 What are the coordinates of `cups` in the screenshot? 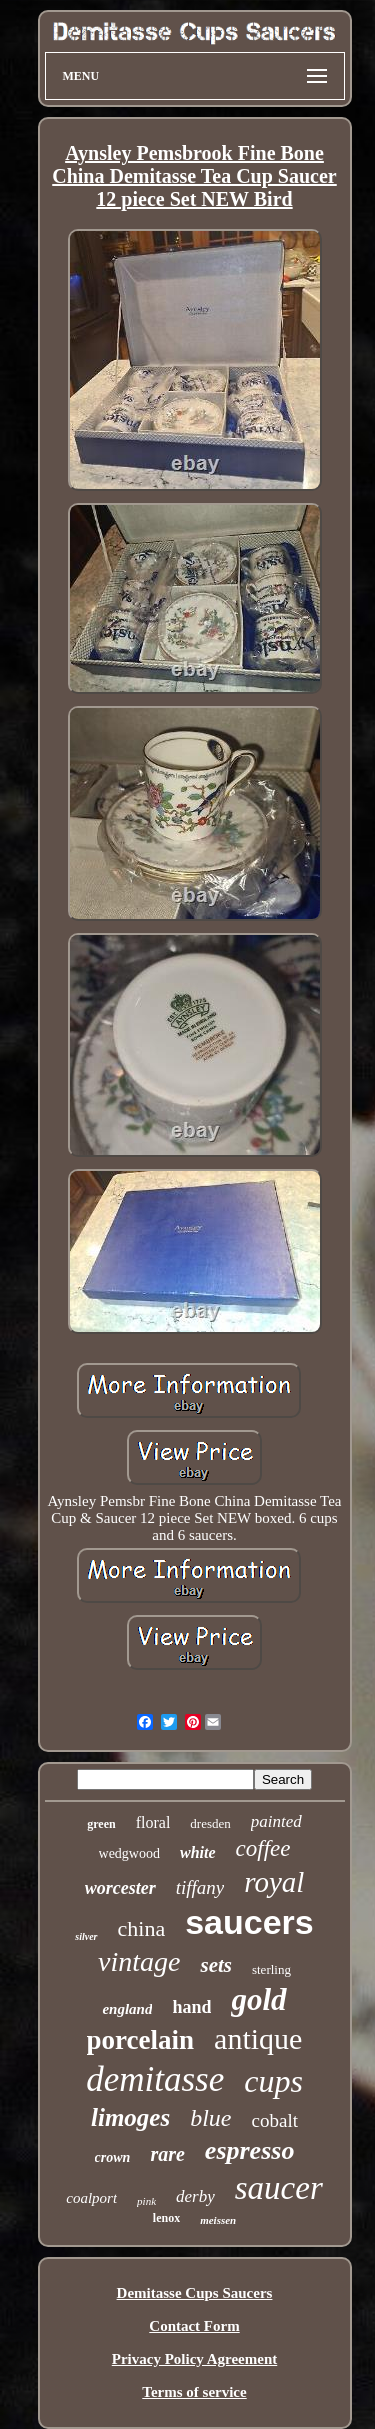 It's located at (273, 2081).